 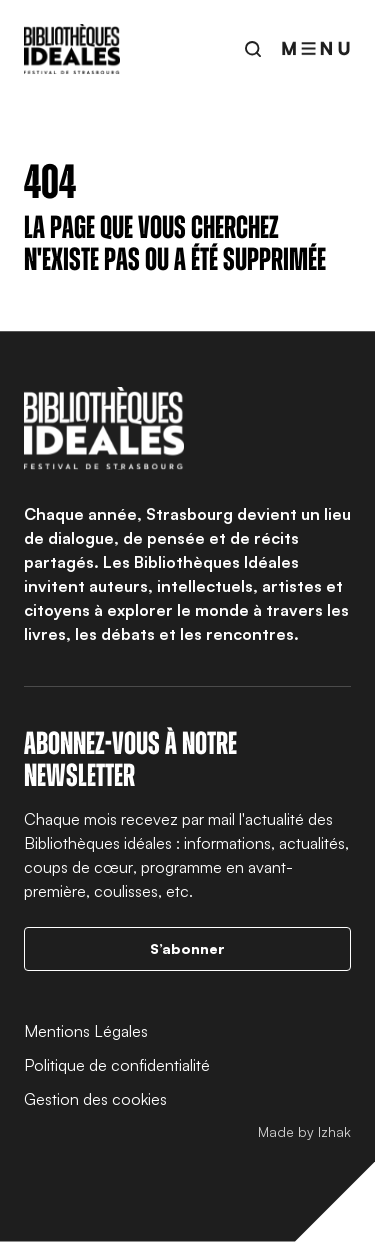 I want to click on Politique de confidentialité, so click(x=117, y=1065).